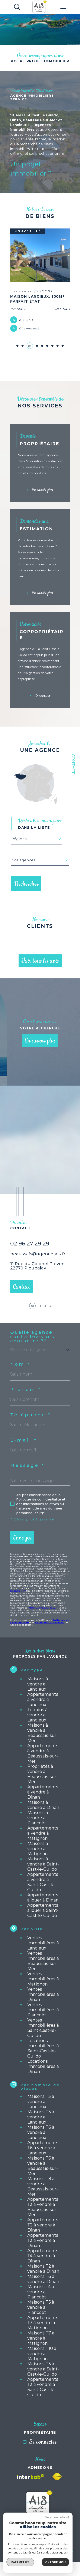 The height and width of the screenshot is (2576, 80). Describe the element at coordinates (42, 2340) in the screenshot. I see `Appartements T3 à vendre à Matignon` at that location.